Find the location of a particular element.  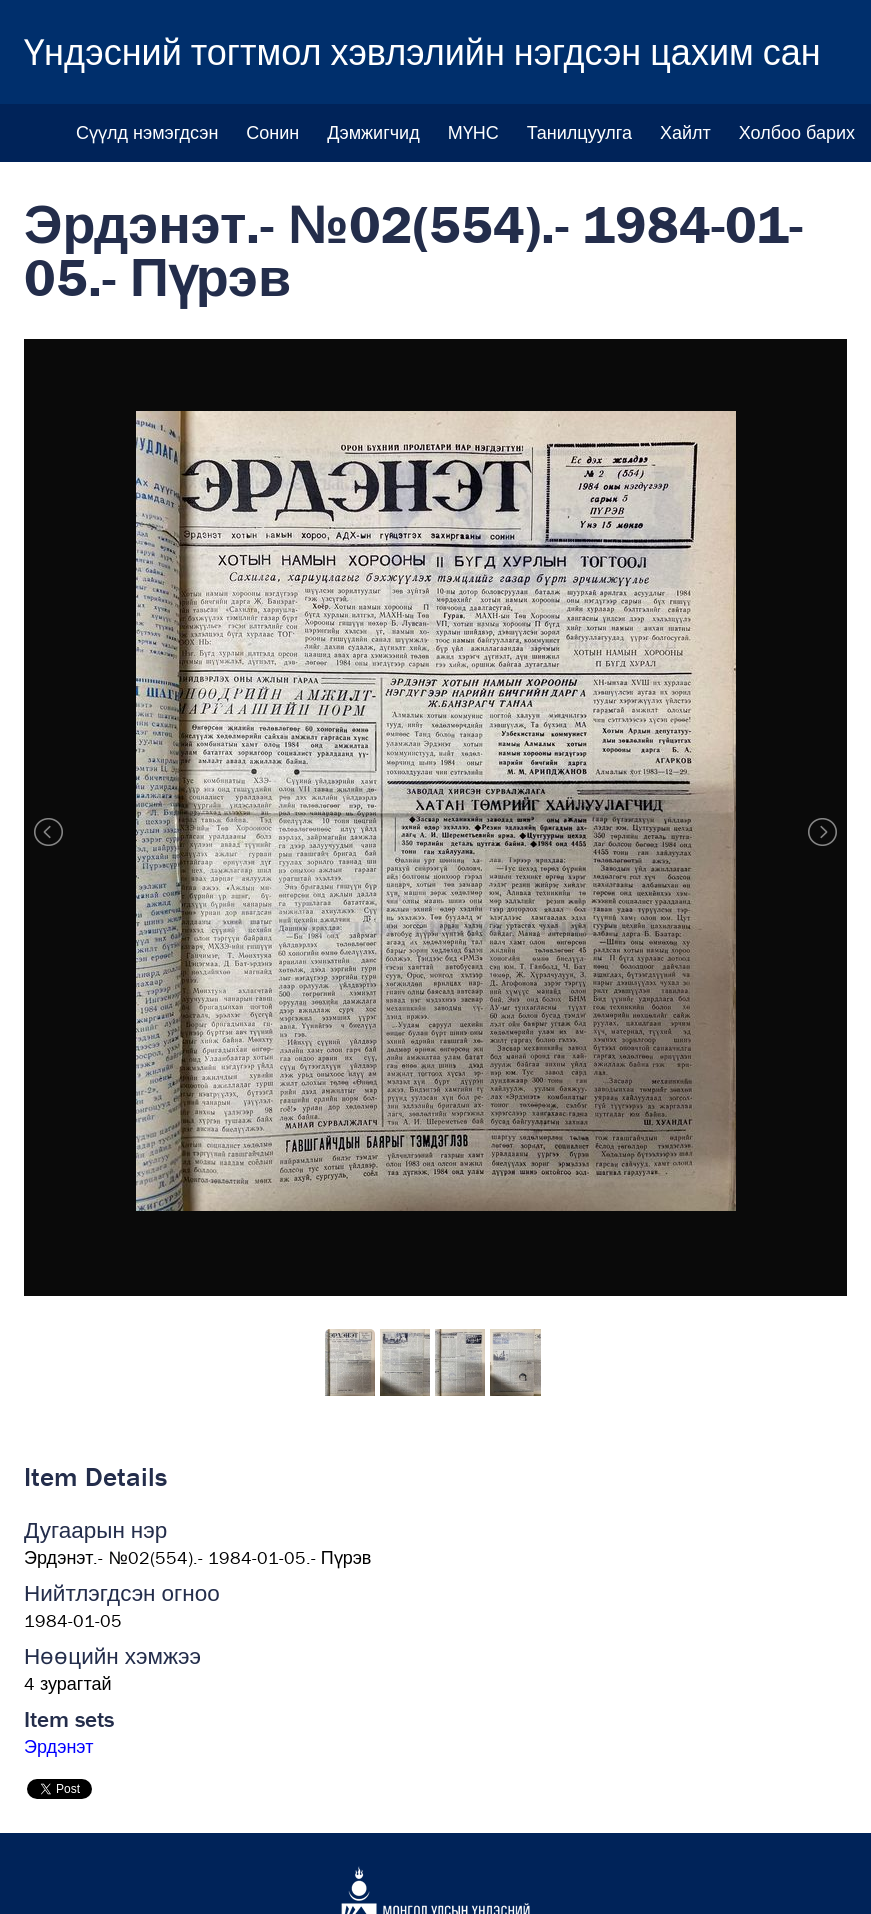

Сүүлд нэмэгдсэн is located at coordinates (147, 132).